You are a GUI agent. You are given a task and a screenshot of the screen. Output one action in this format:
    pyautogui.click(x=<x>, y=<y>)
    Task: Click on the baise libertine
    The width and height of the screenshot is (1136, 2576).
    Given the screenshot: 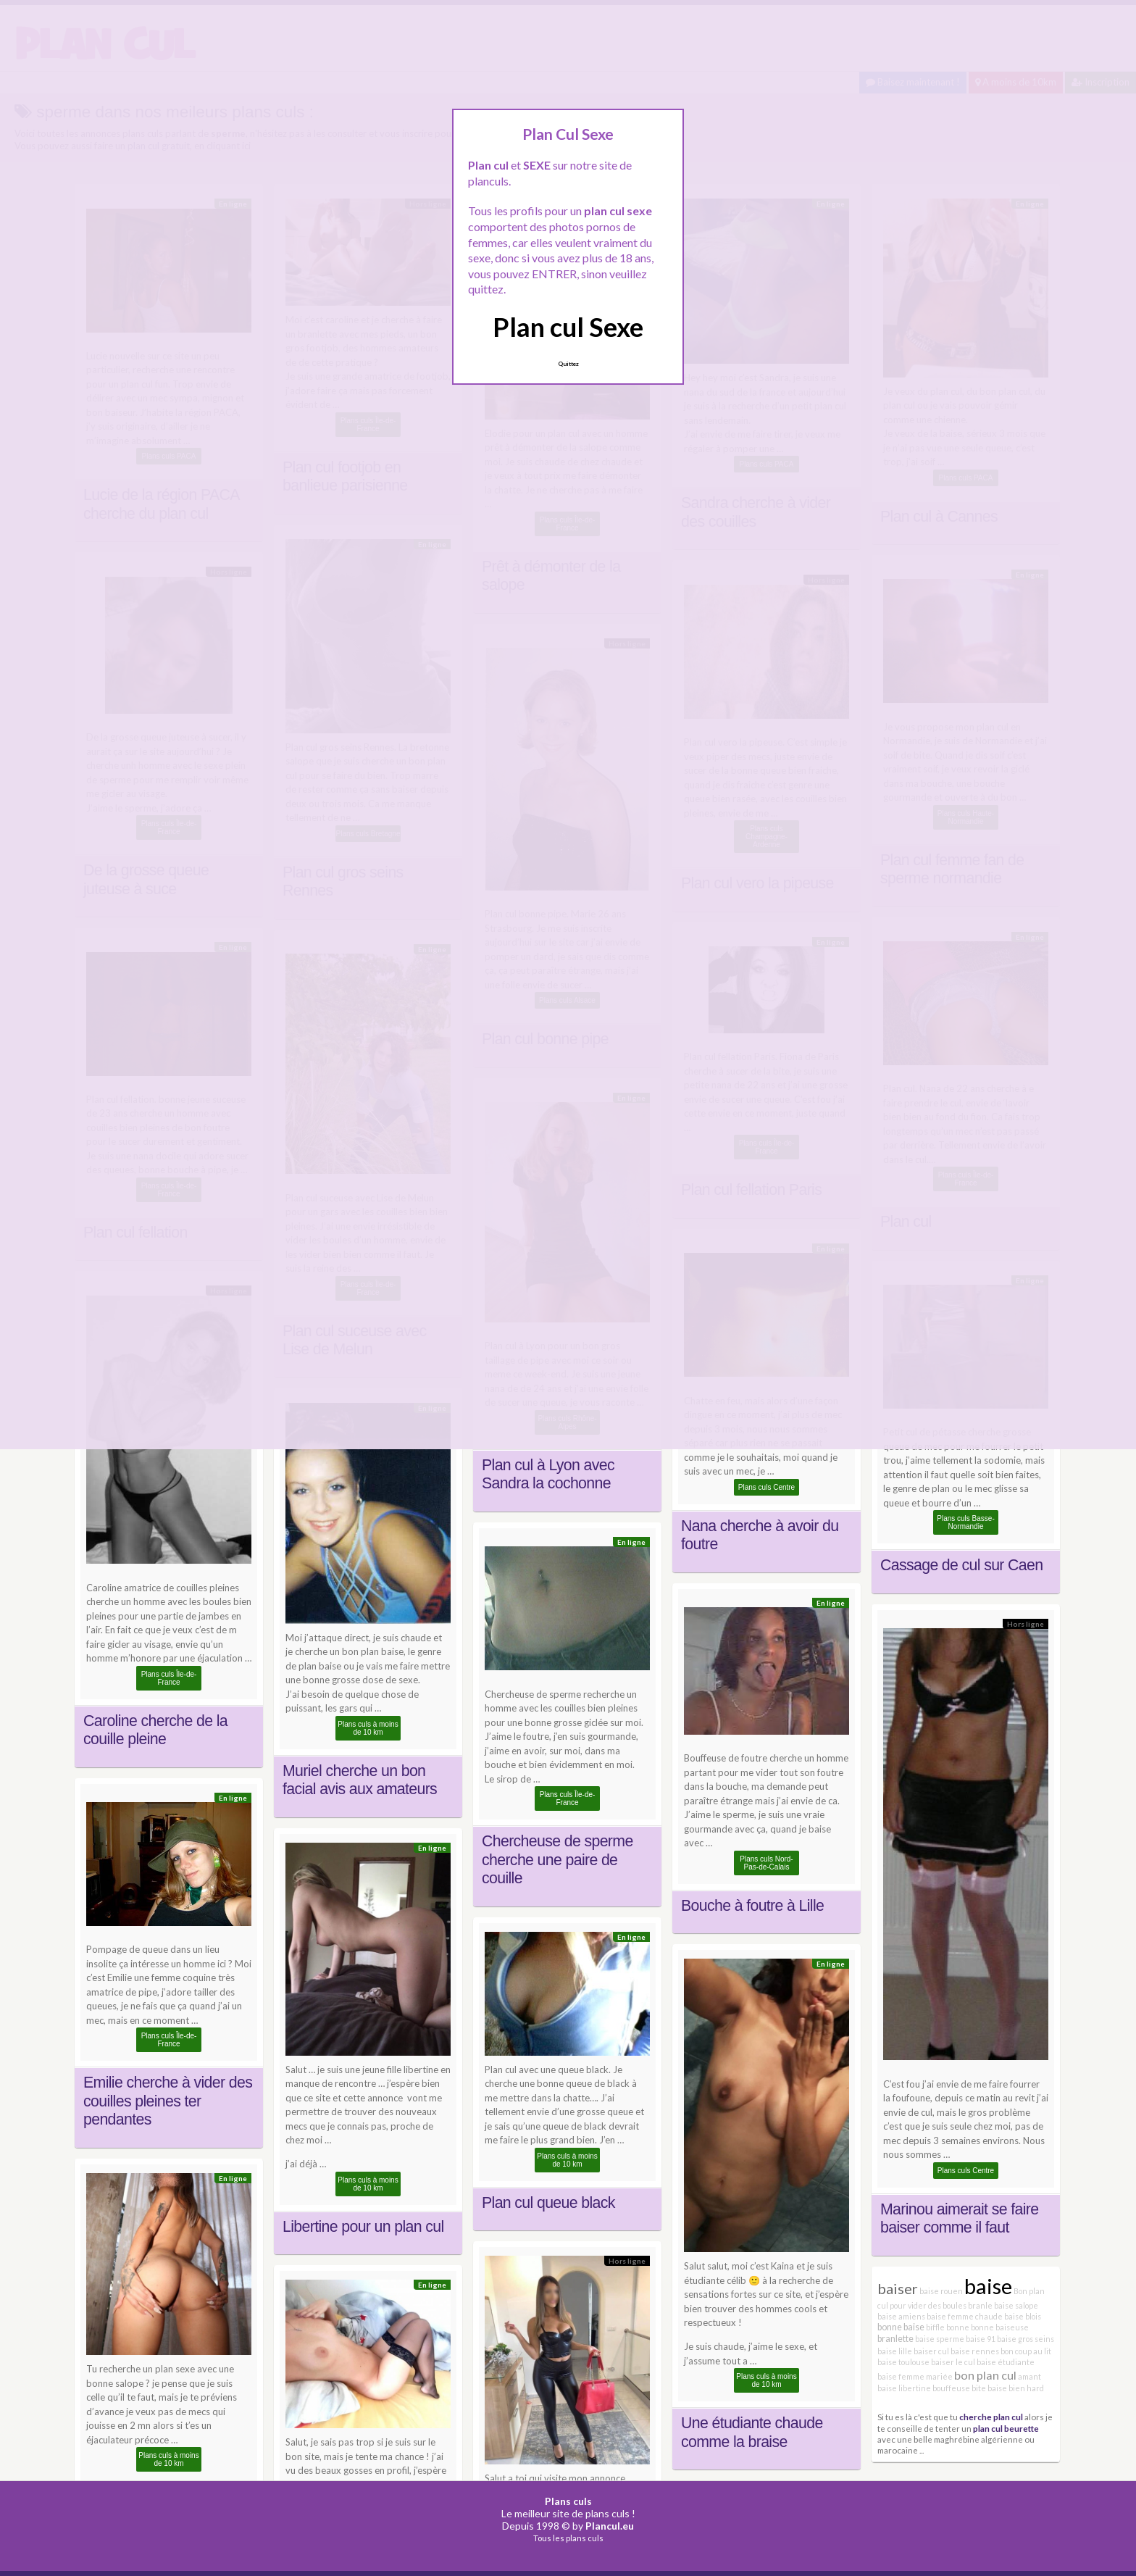 What is the action you would take?
    pyautogui.click(x=904, y=2388)
    